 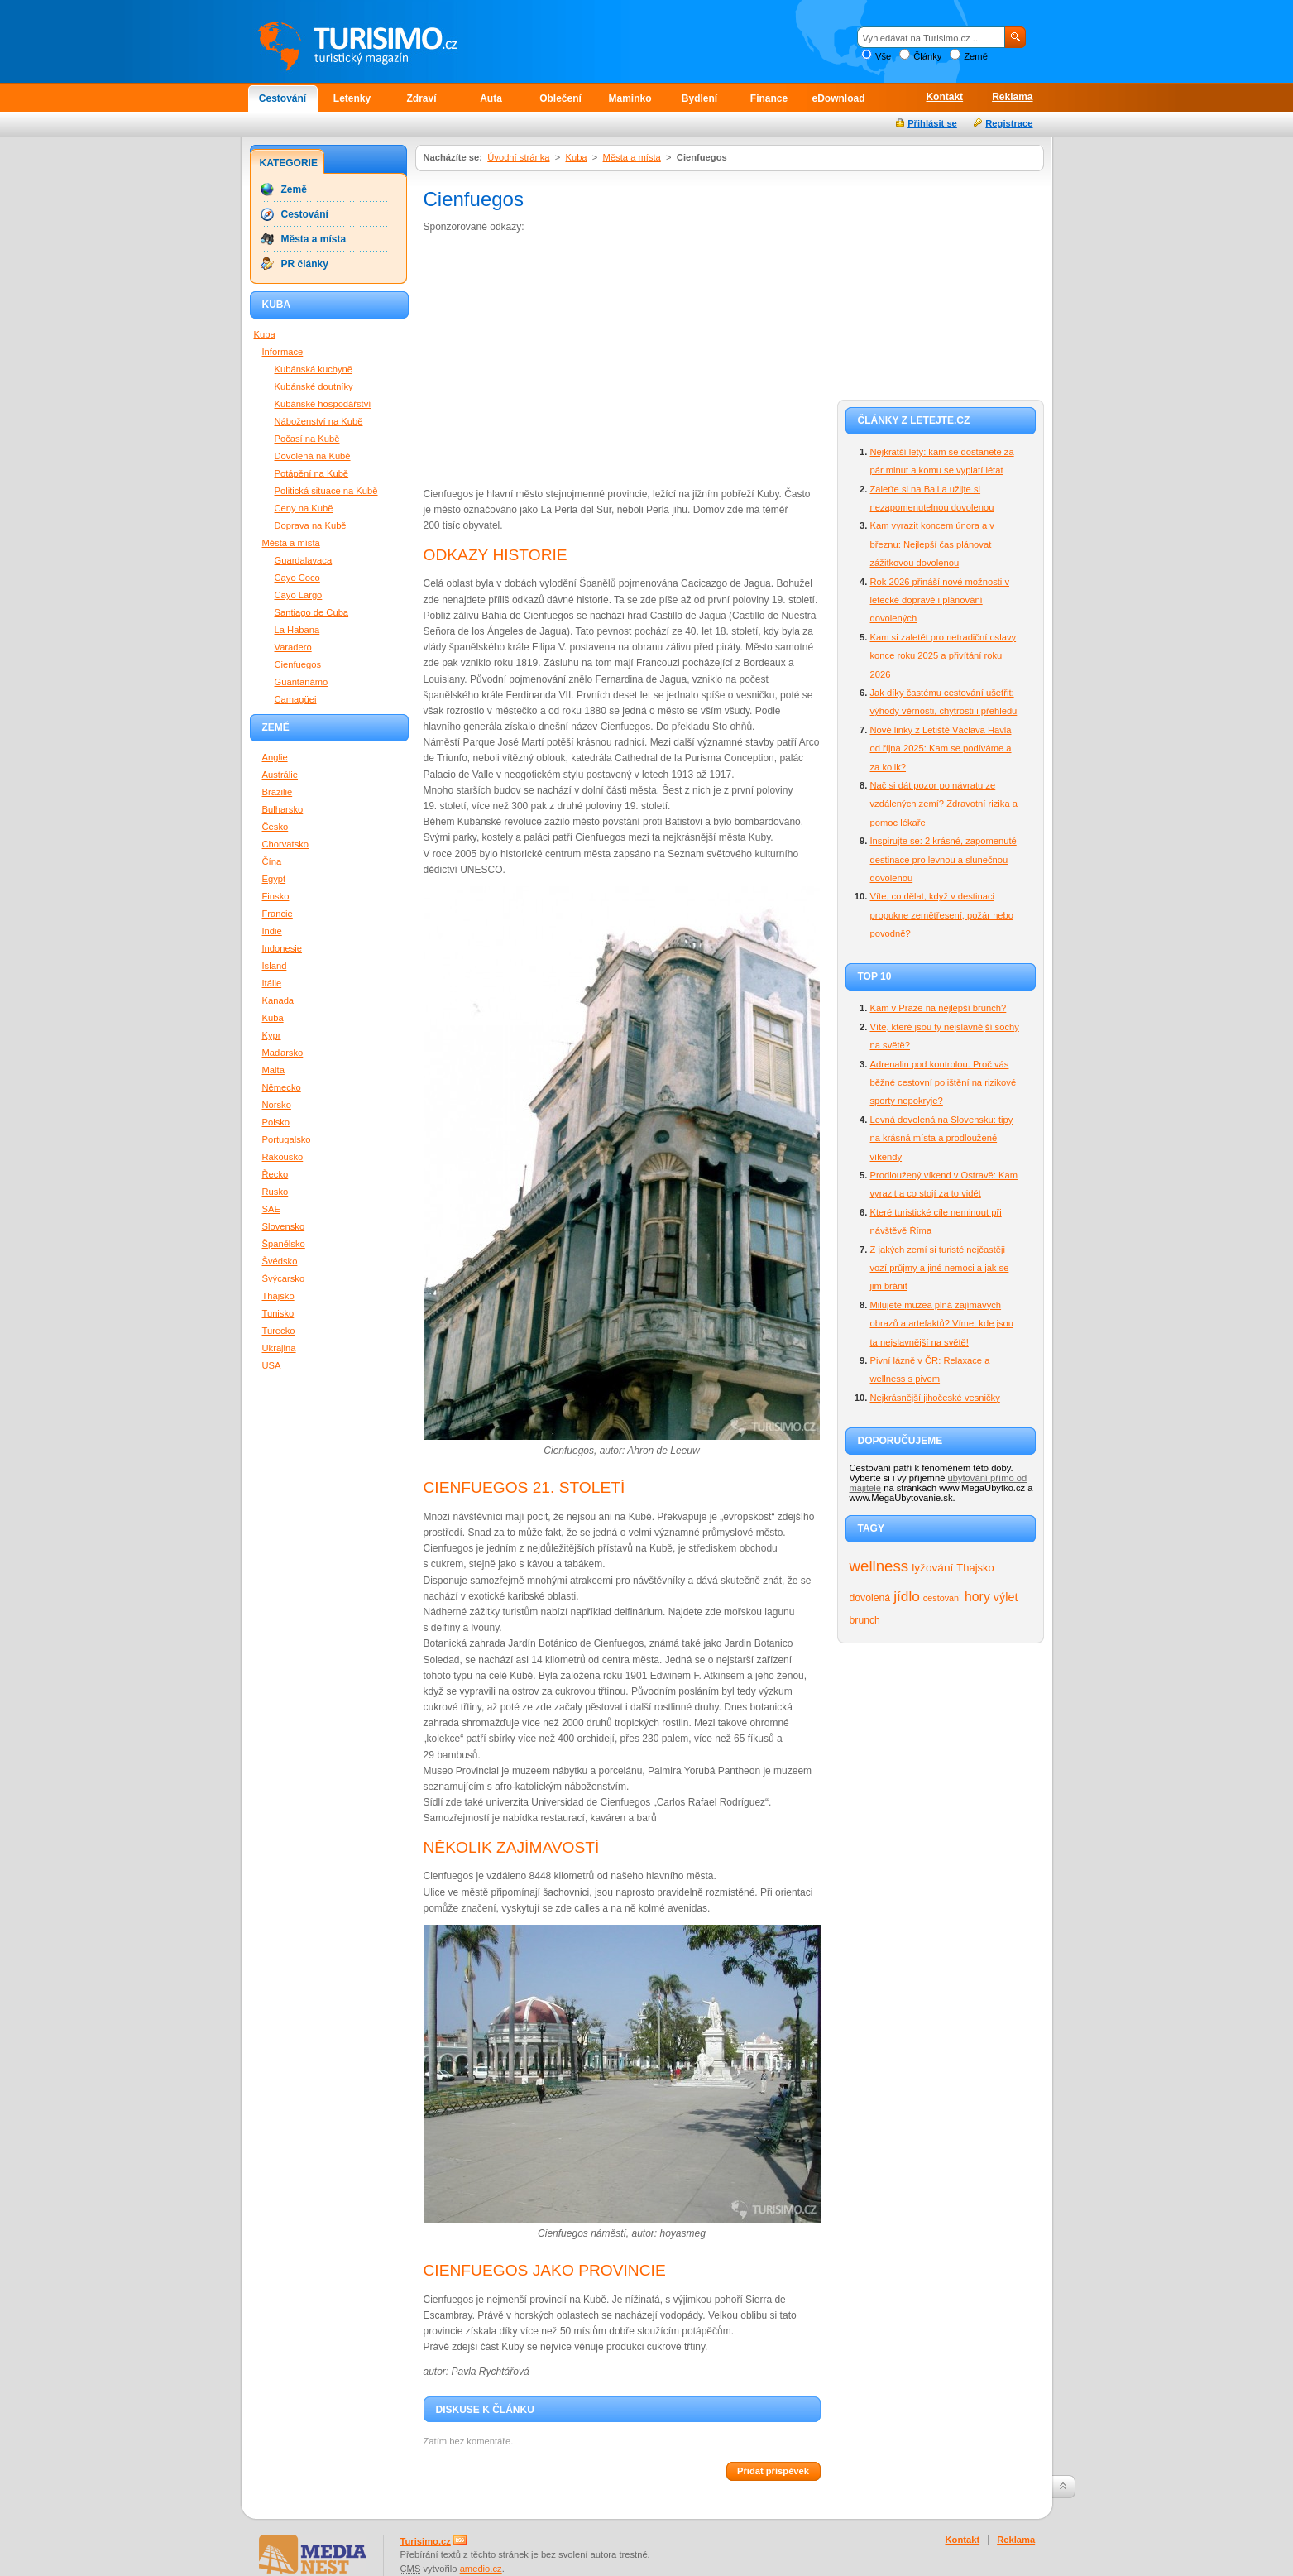 What do you see at coordinates (275, 827) in the screenshot?
I see `Česko` at bounding box center [275, 827].